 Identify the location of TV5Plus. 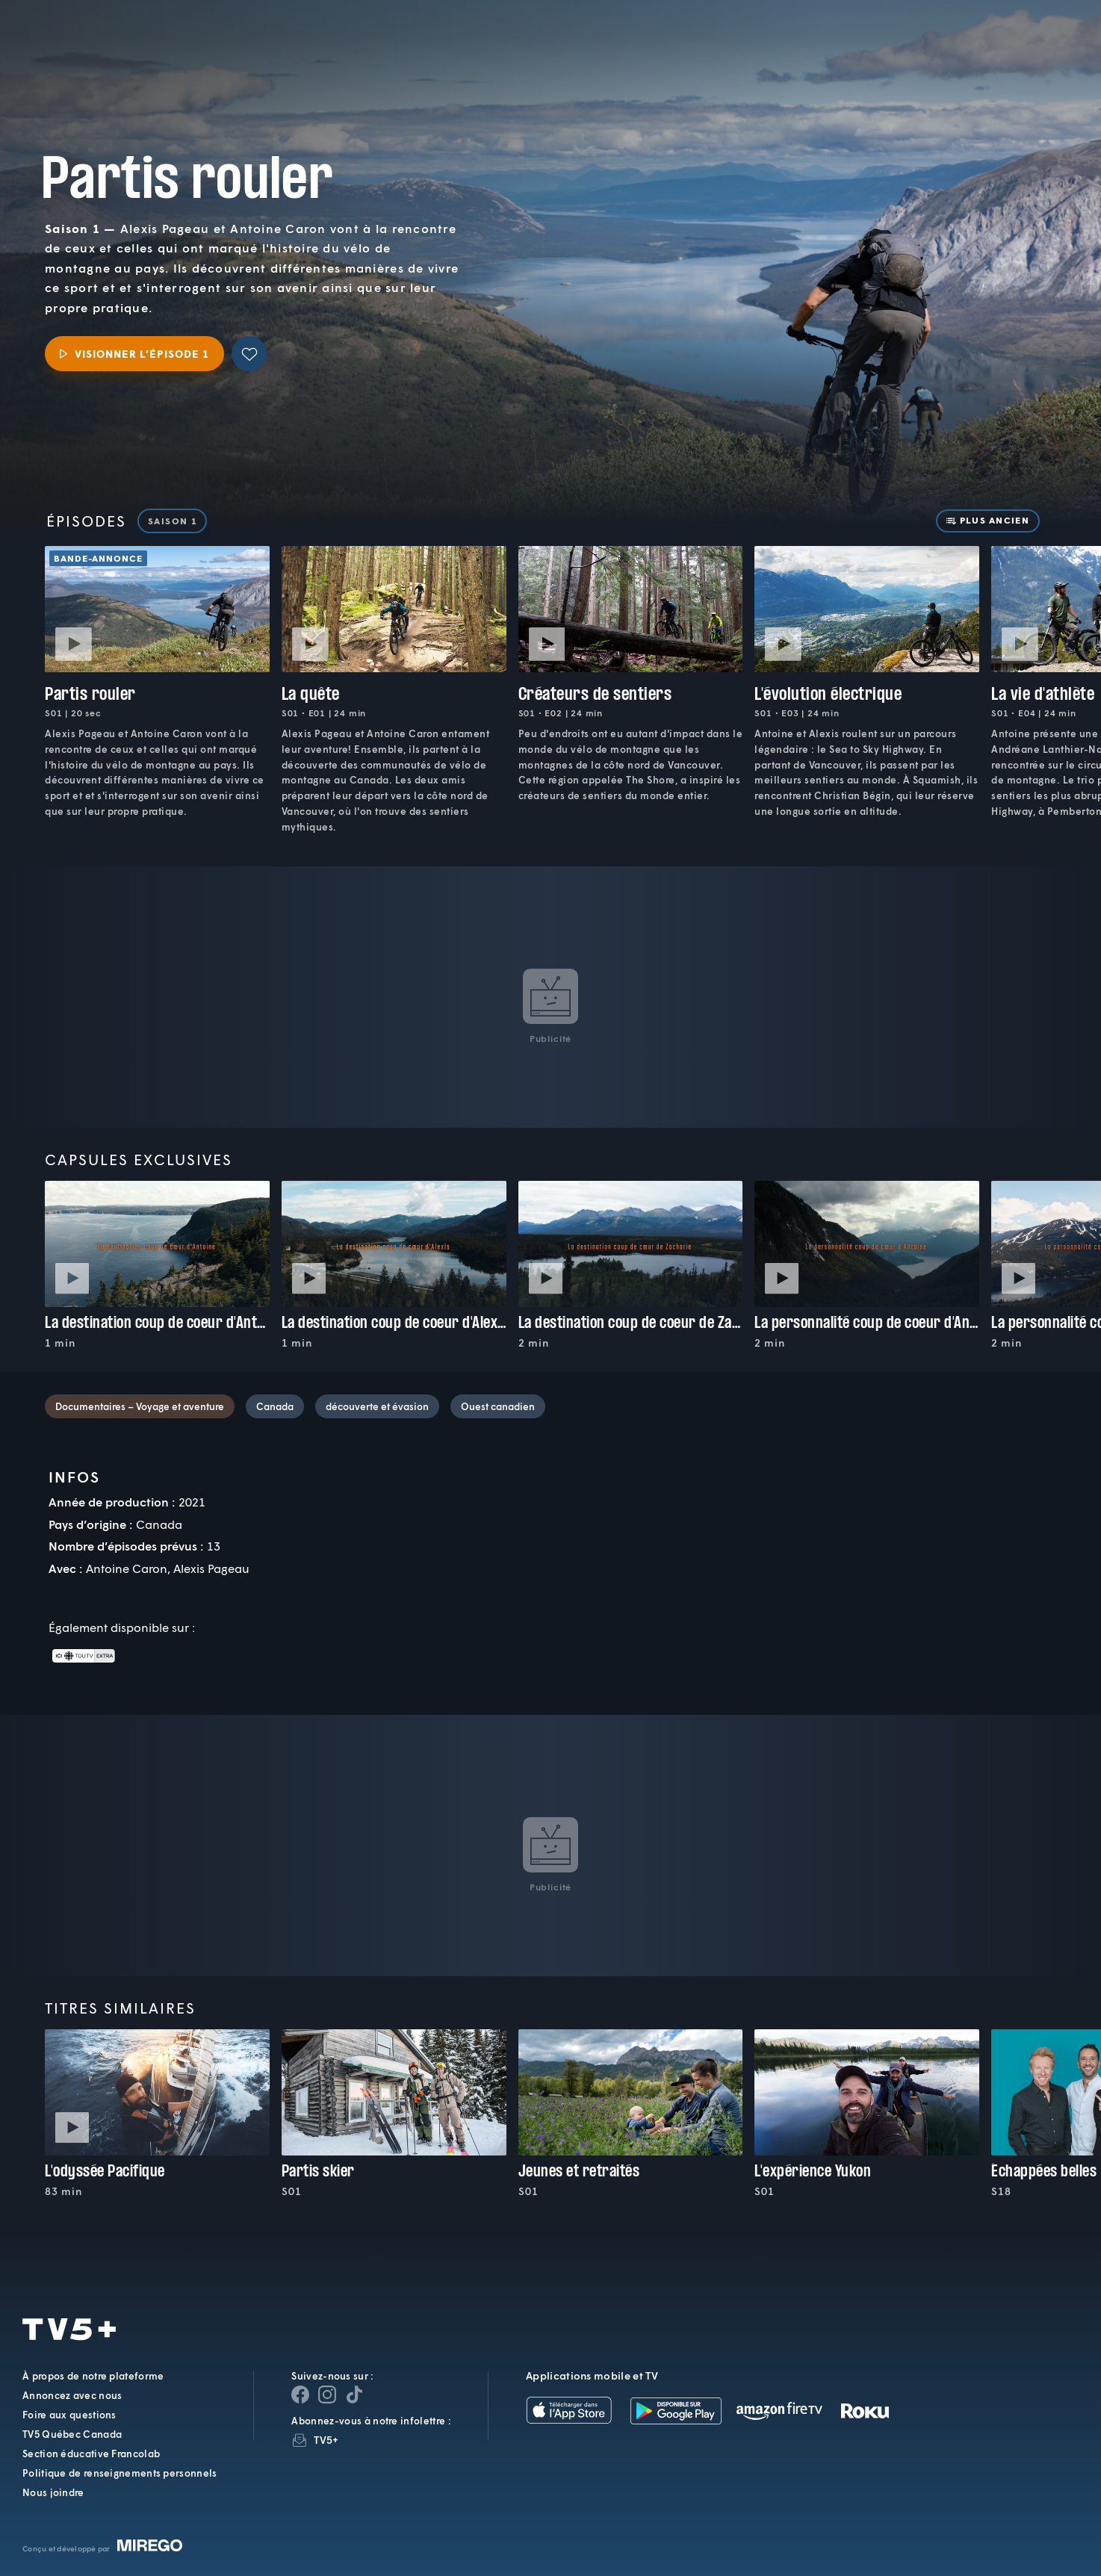
(113, 38).